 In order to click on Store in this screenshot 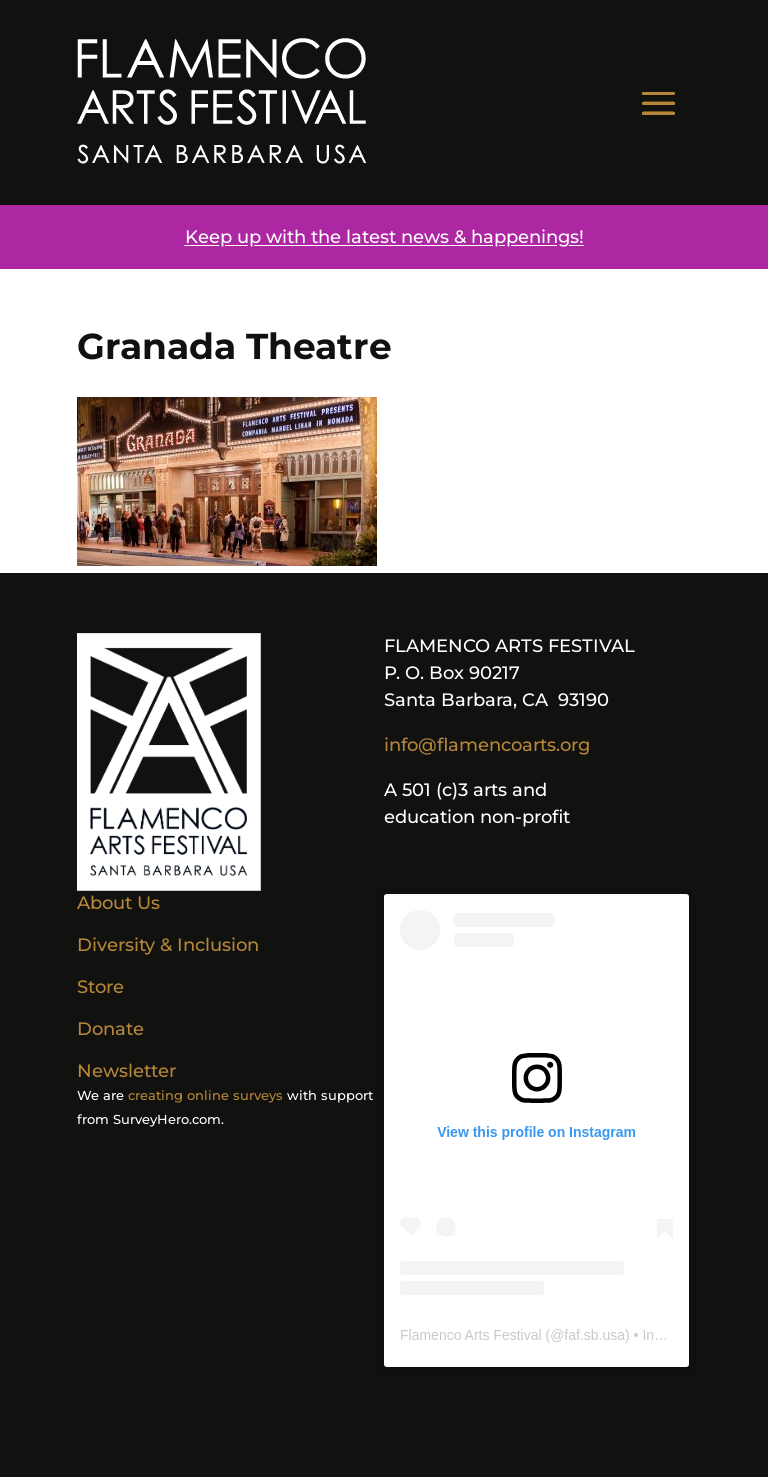, I will do `click(100, 987)`.